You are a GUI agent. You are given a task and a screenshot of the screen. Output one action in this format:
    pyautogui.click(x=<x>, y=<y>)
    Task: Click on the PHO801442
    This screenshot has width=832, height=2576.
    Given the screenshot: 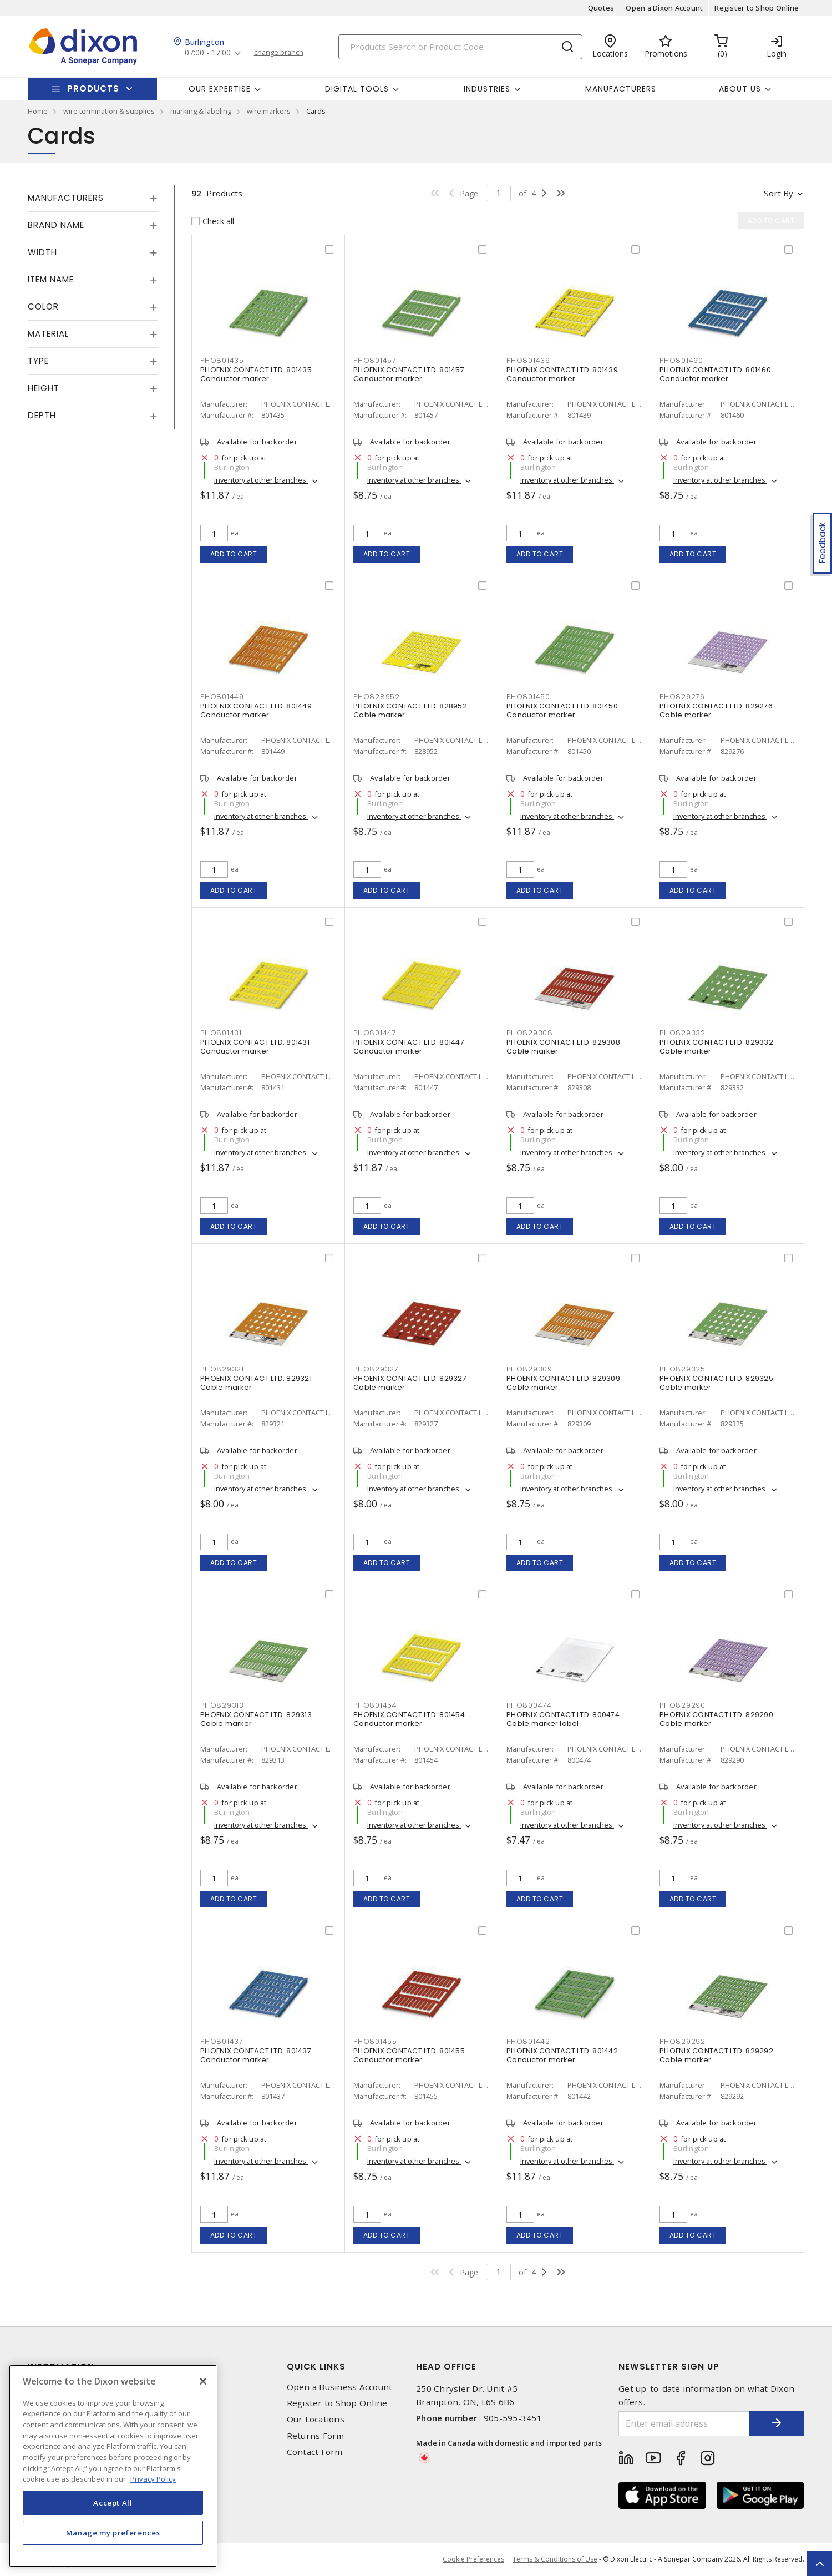 What is the action you would take?
    pyautogui.click(x=528, y=2041)
    